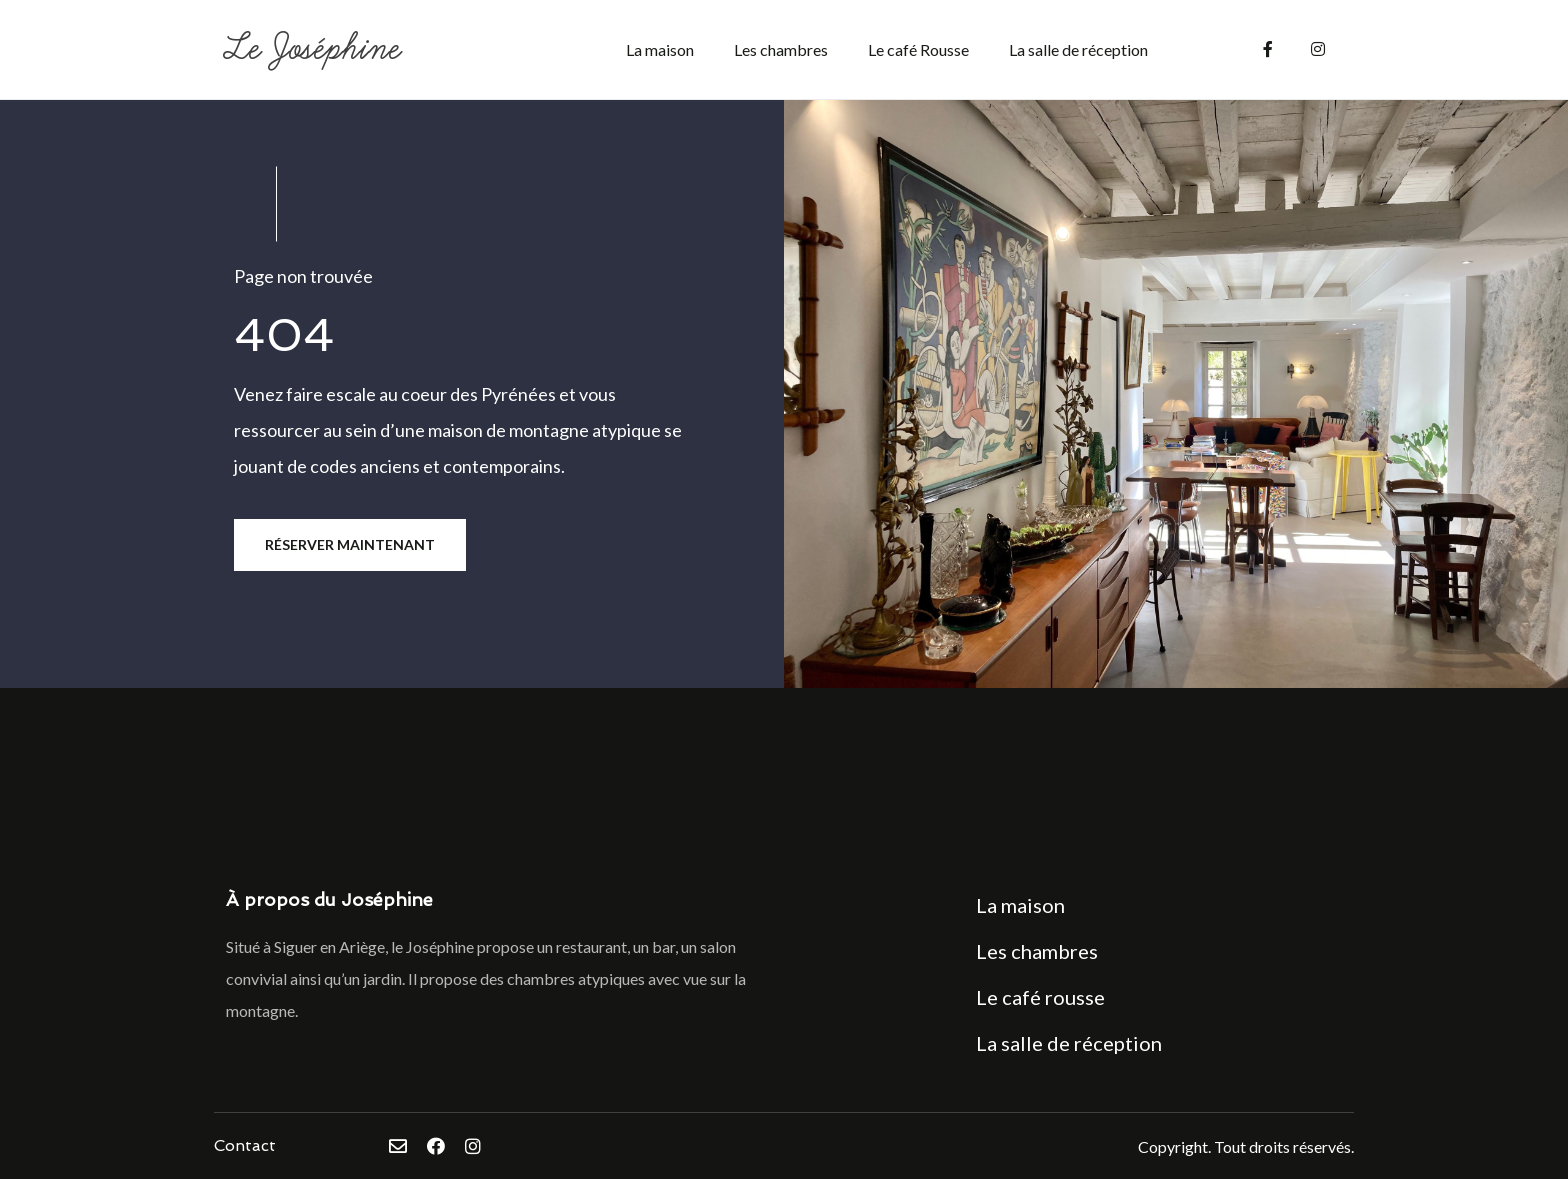  I want to click on La maison, so click(660, 49).